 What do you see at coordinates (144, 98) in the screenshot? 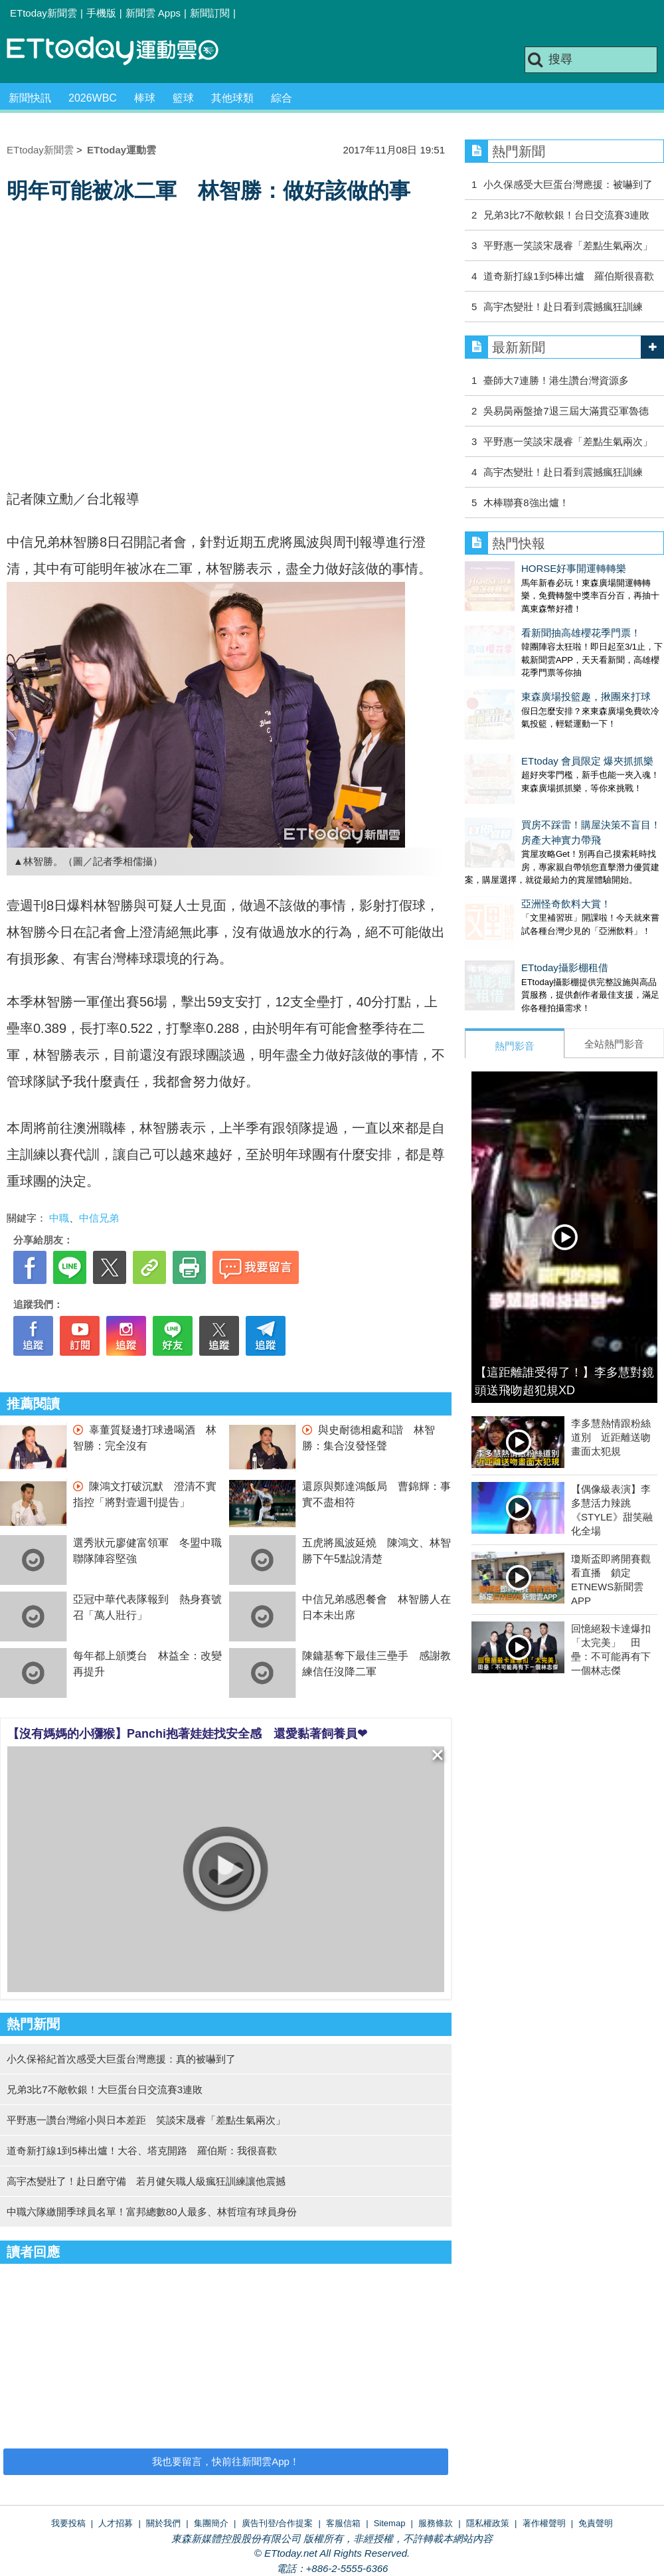
I see `棒球` at bounding box center [144, 98].